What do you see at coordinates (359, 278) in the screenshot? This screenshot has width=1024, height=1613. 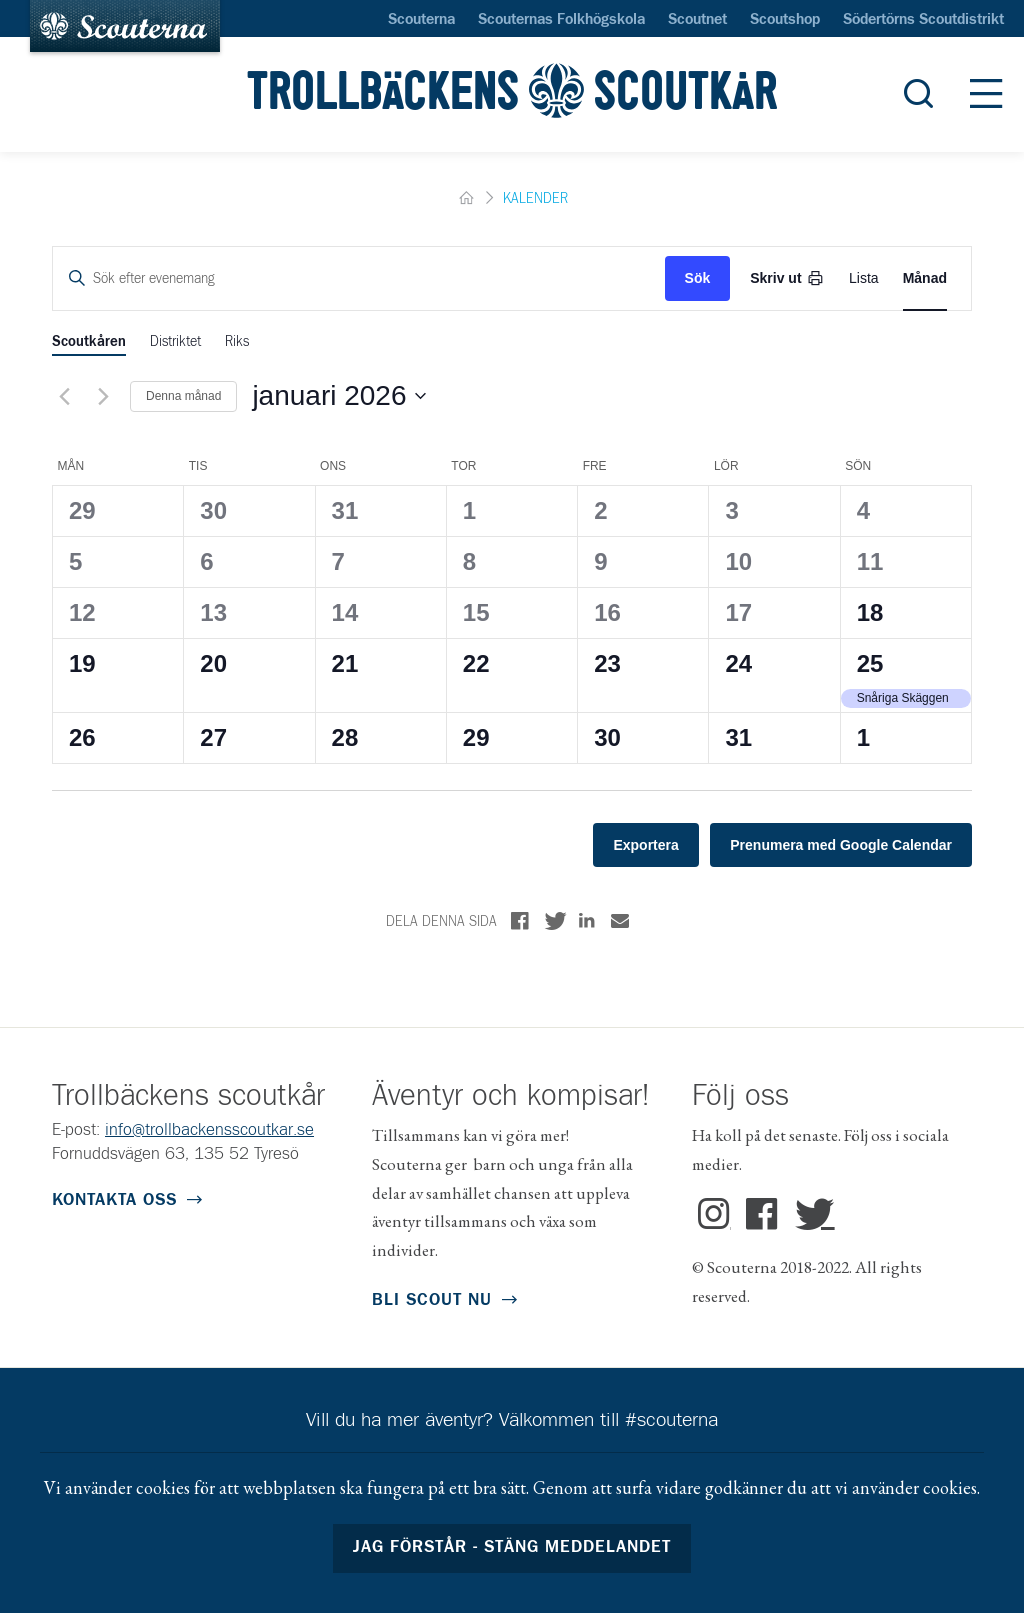 I see `[Ange nyckelord. Sök efter evenemang med nyckelord.]` at bounding box center [359, 278].